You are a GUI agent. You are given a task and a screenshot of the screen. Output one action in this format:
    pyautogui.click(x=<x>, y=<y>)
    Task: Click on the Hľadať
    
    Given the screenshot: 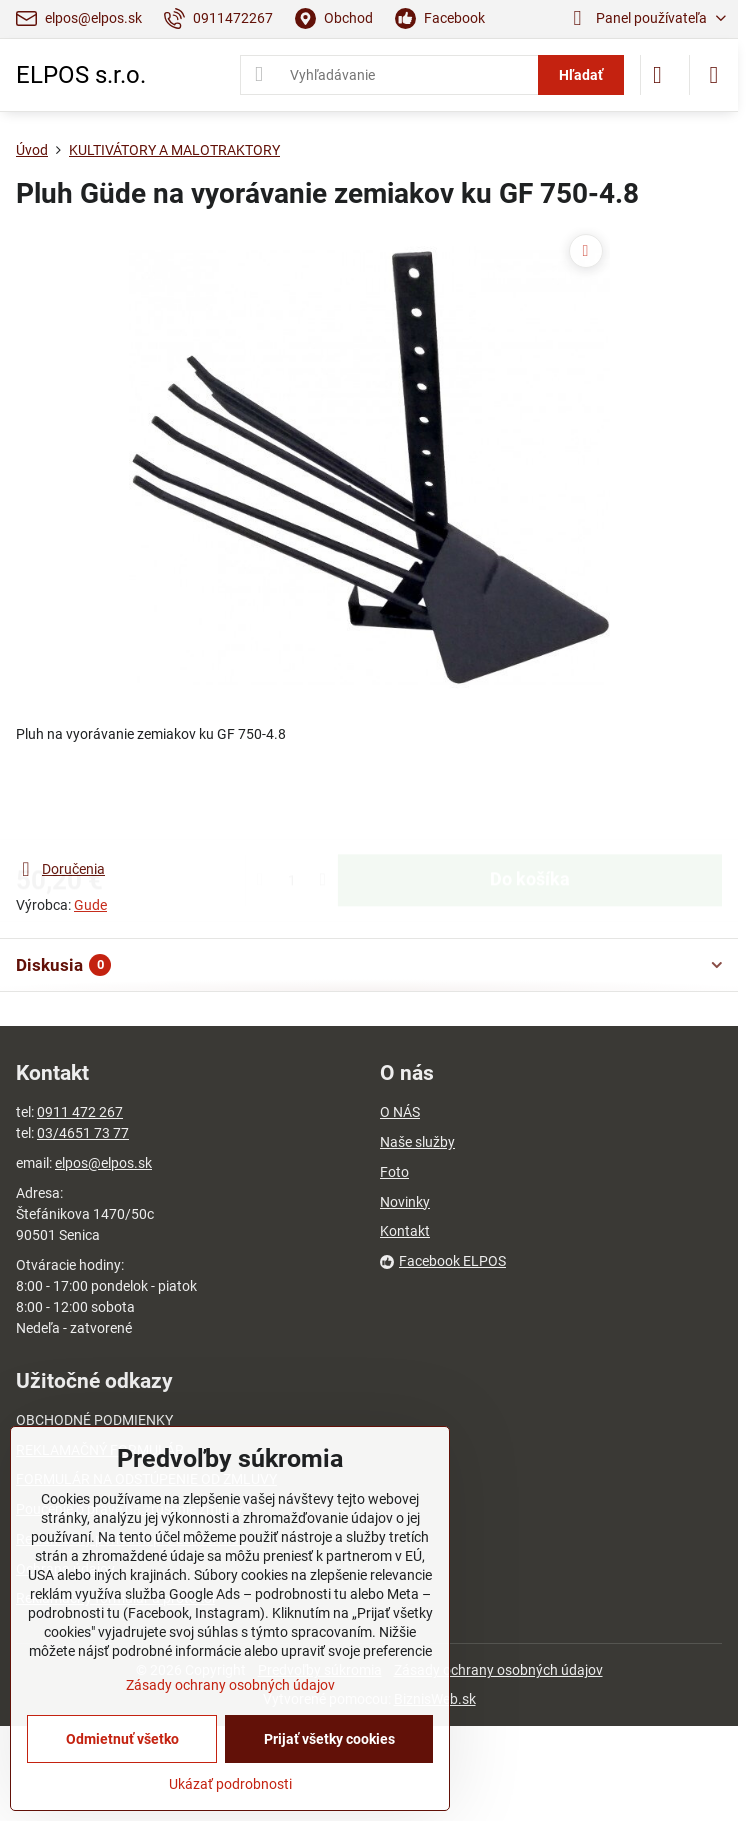 What is the action you would take?
    pyautogui.click(x=581, y=75)
    